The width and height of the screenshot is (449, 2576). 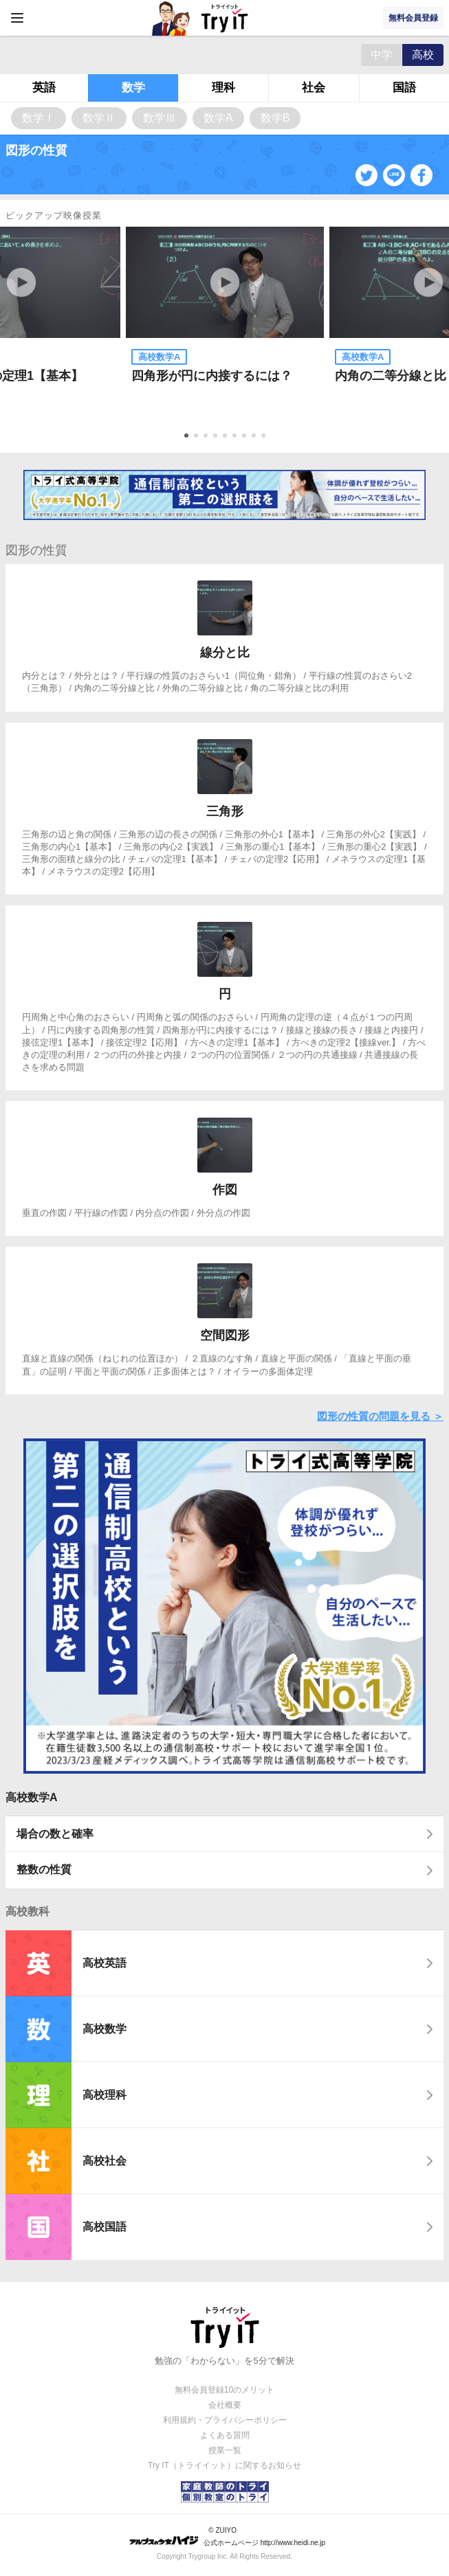 I want to click on Try IT, so click(x=224, y=17).